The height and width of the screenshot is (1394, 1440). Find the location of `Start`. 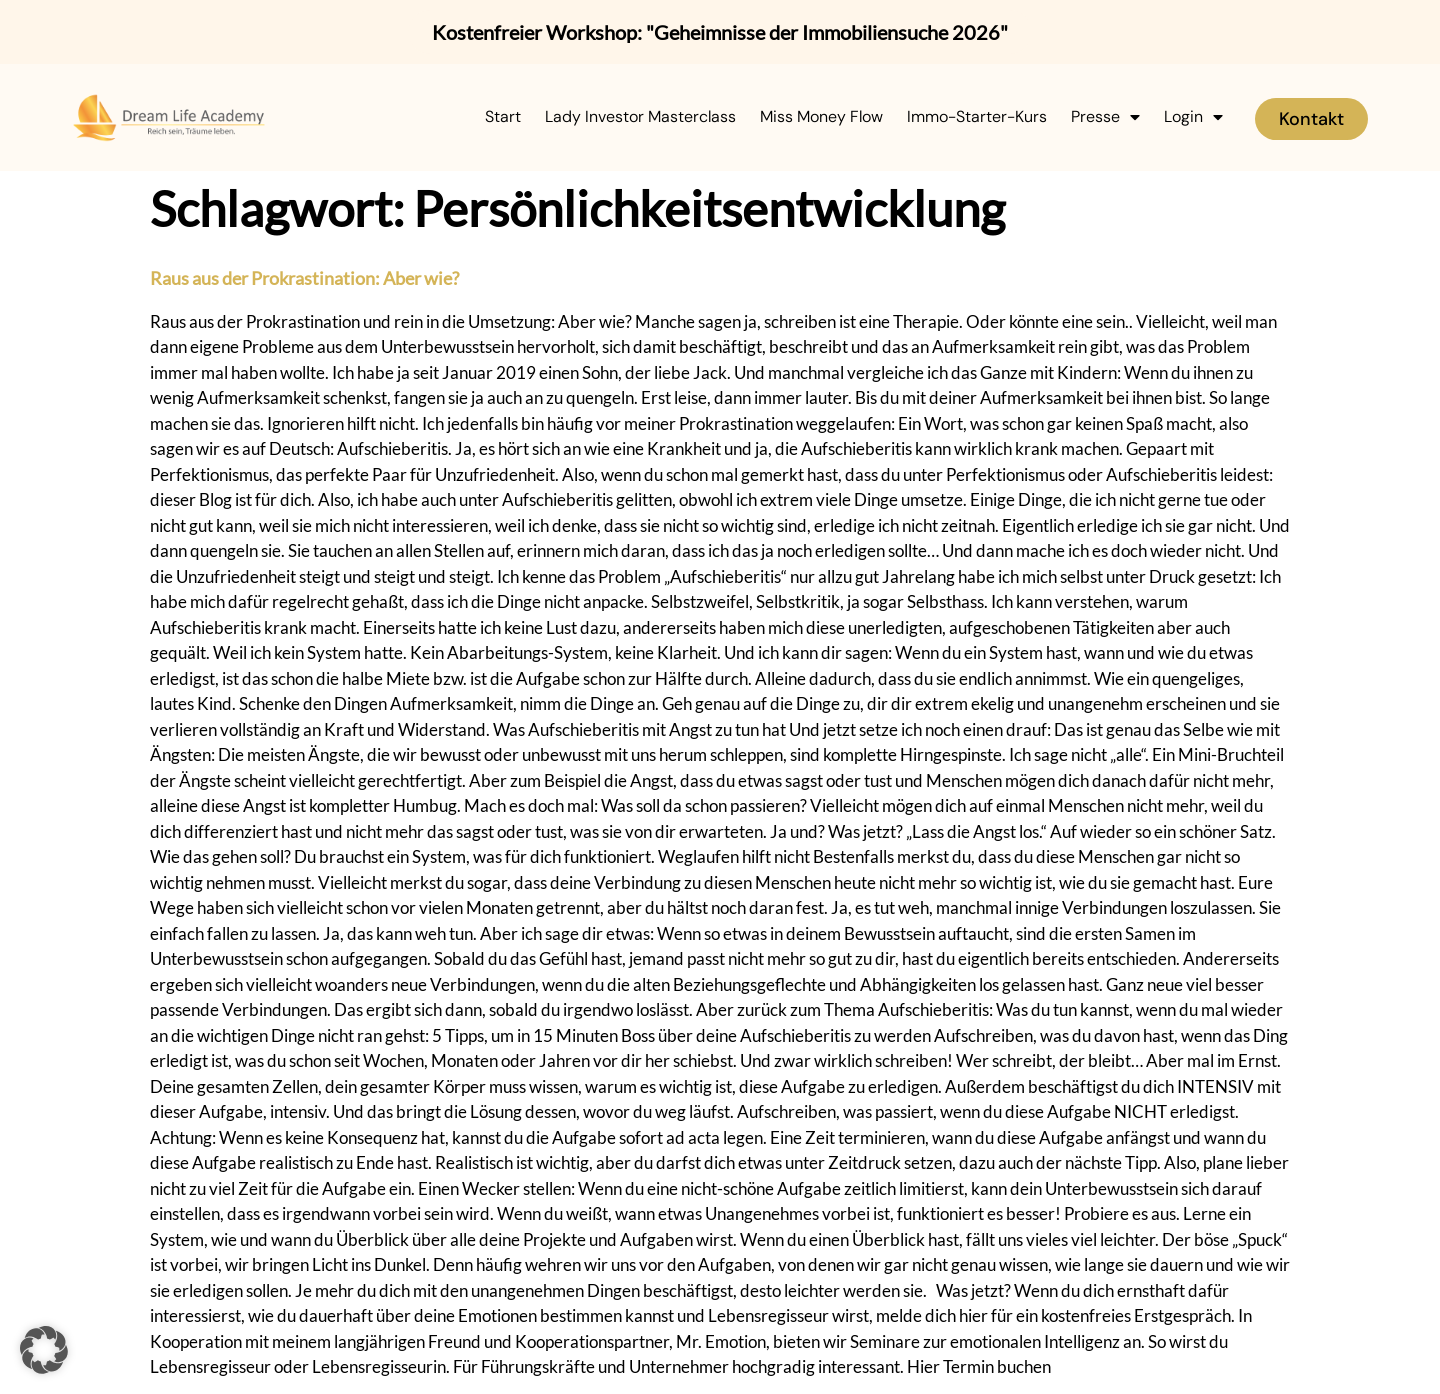

Start is located at coordinates (503, 116).